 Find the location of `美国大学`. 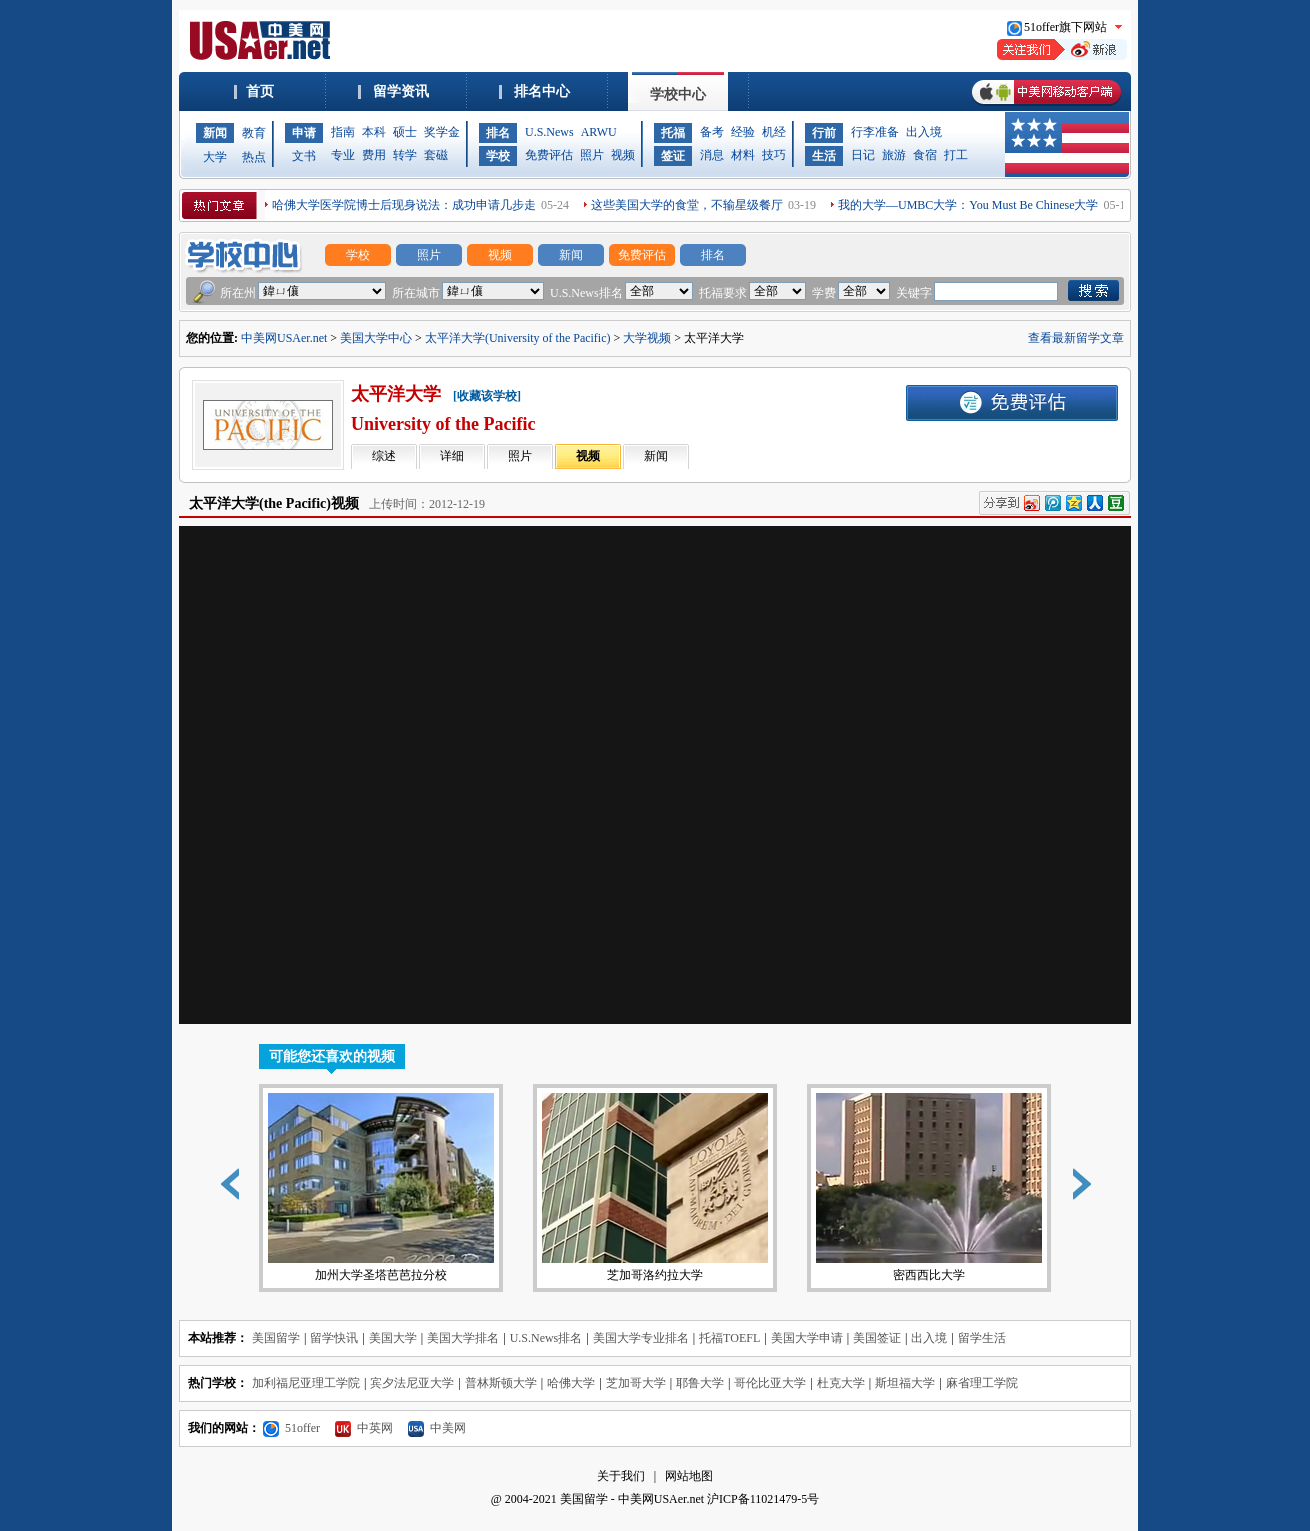

美国大学 is located at coordinates (393, 1338).